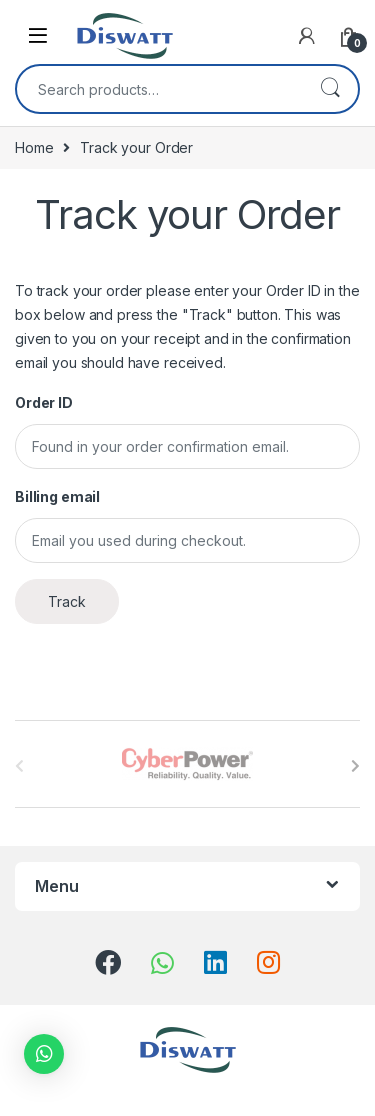  What do you see at coordinates (57, 496) in the screenshot?
I see `Billing email` at bounding box center [57, 496].